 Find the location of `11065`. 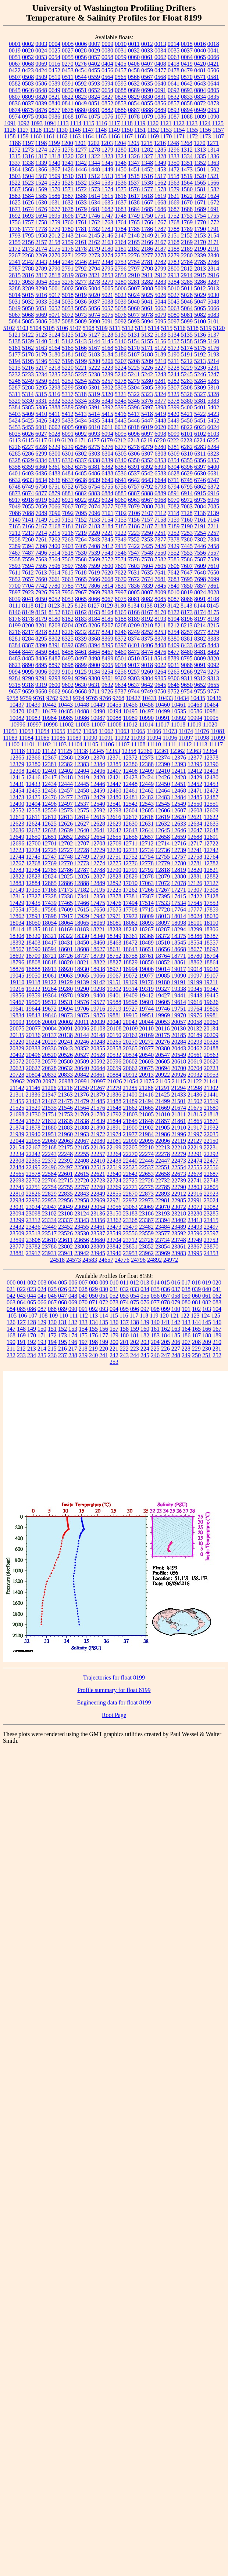

11065 is located at coordinates (138, 731).